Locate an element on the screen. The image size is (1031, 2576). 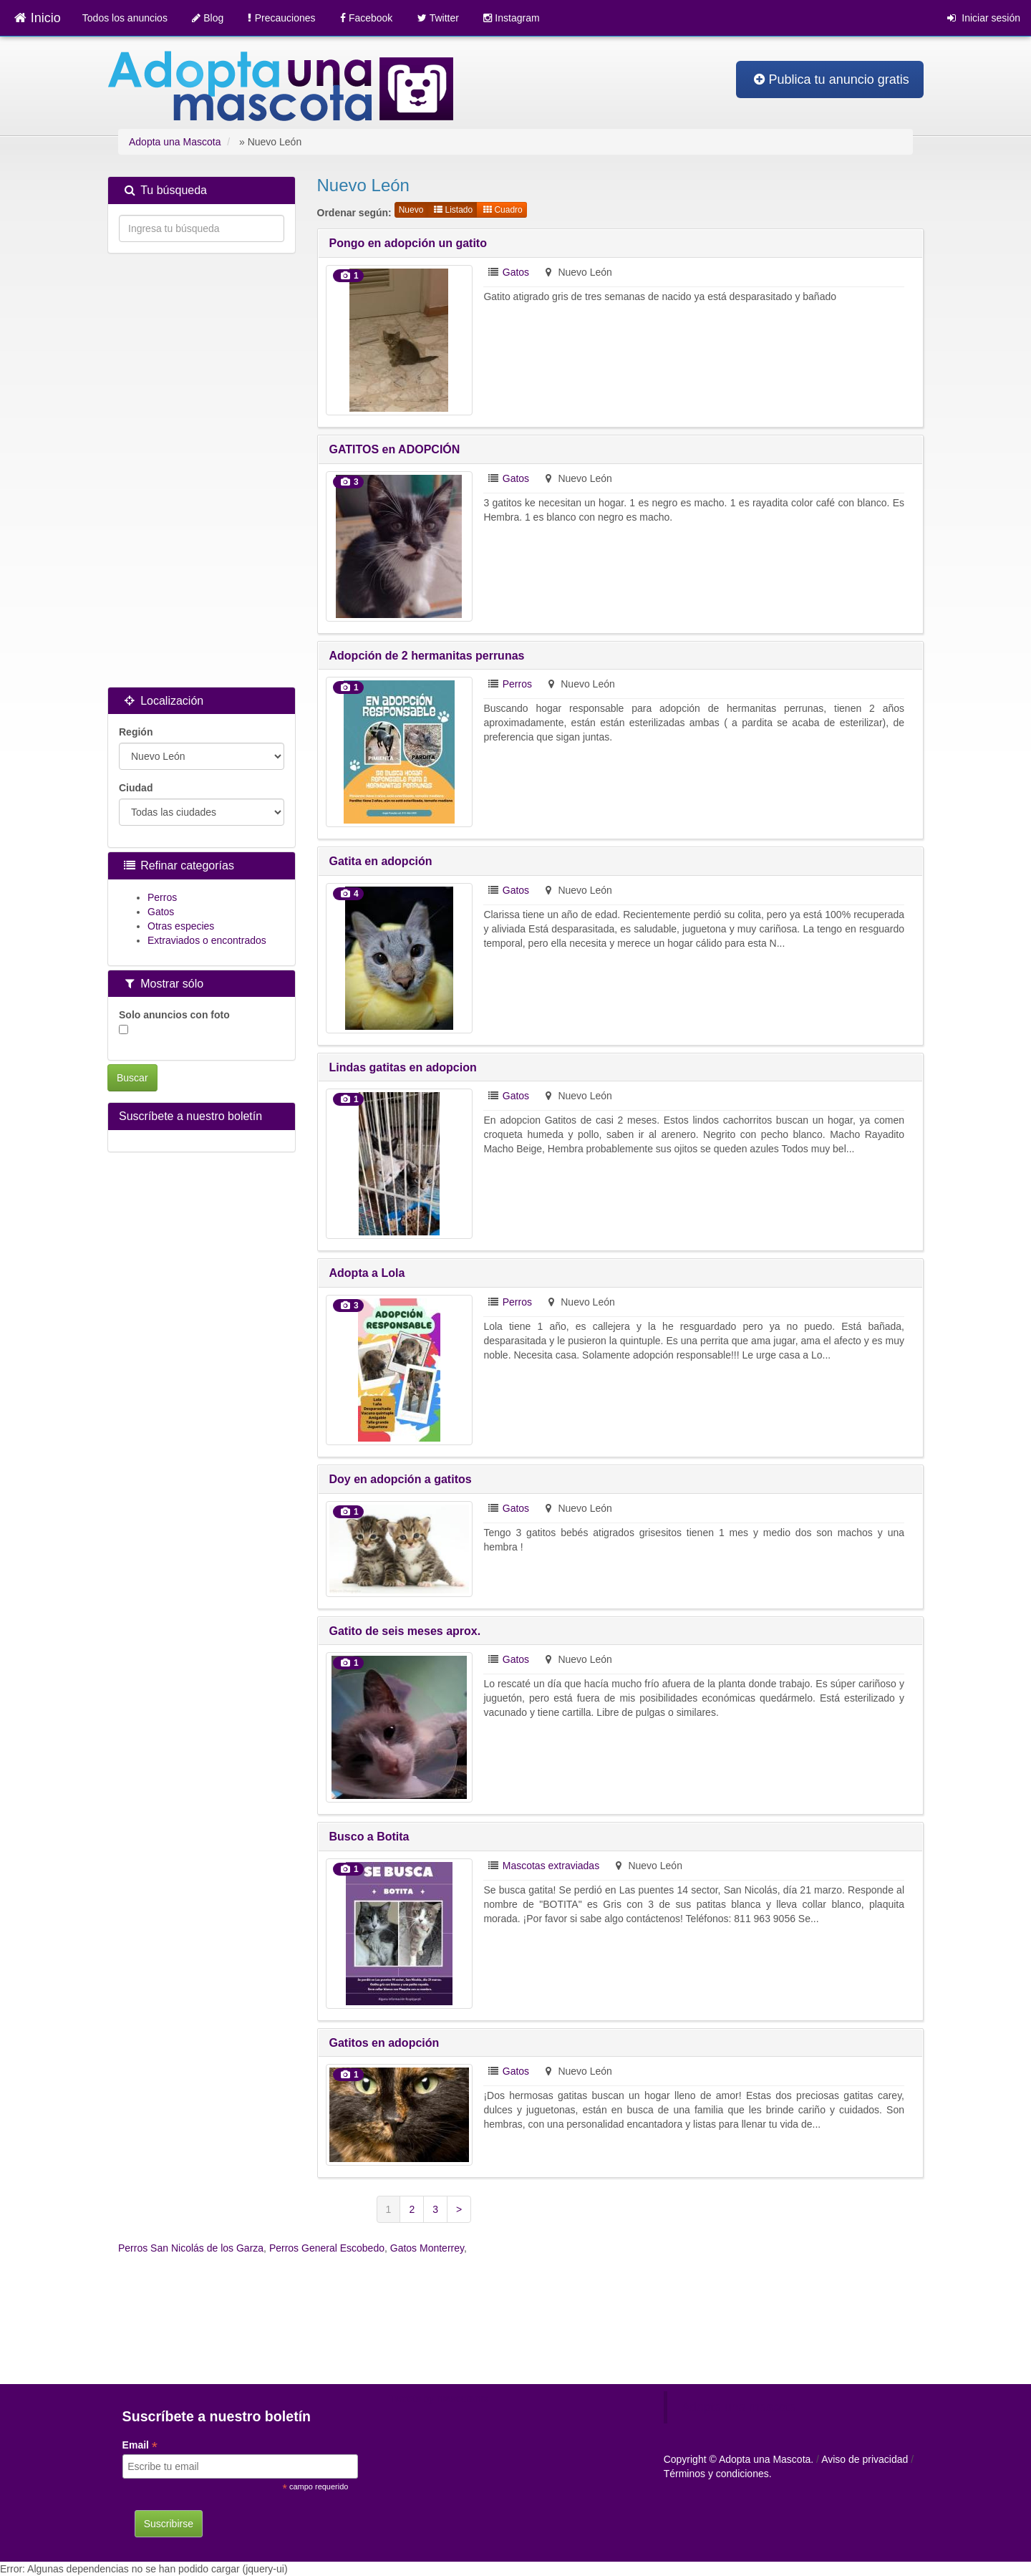
Gatitos en adopción is located at coordinates (384, 2043).